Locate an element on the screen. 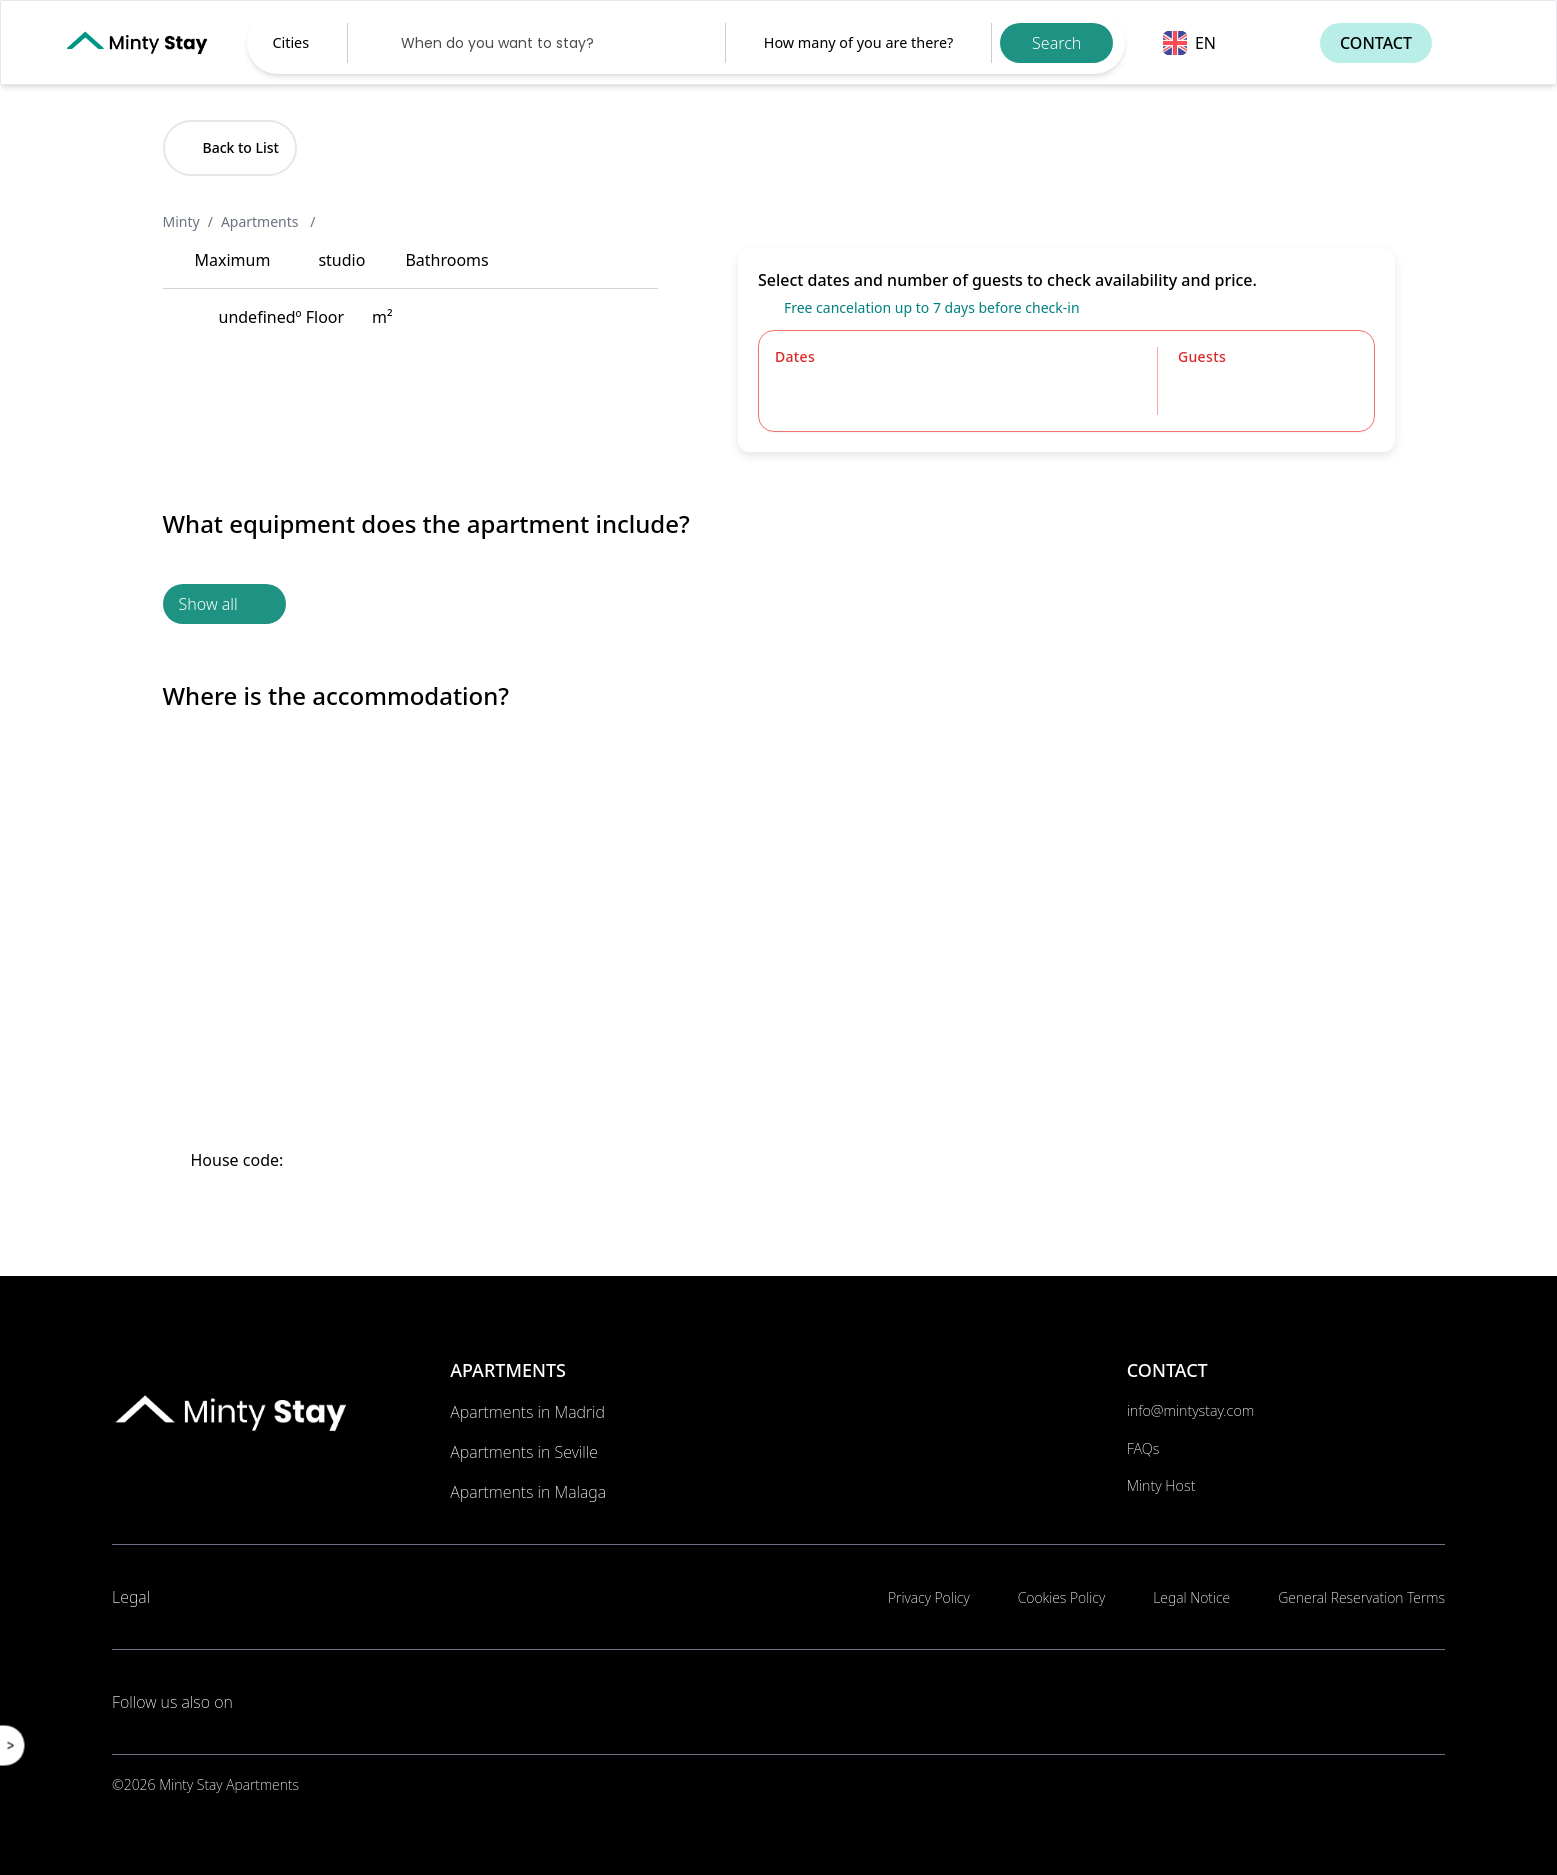 The image size is (1557, 1875). Minty Host is located at coordinates (1161, 1485).